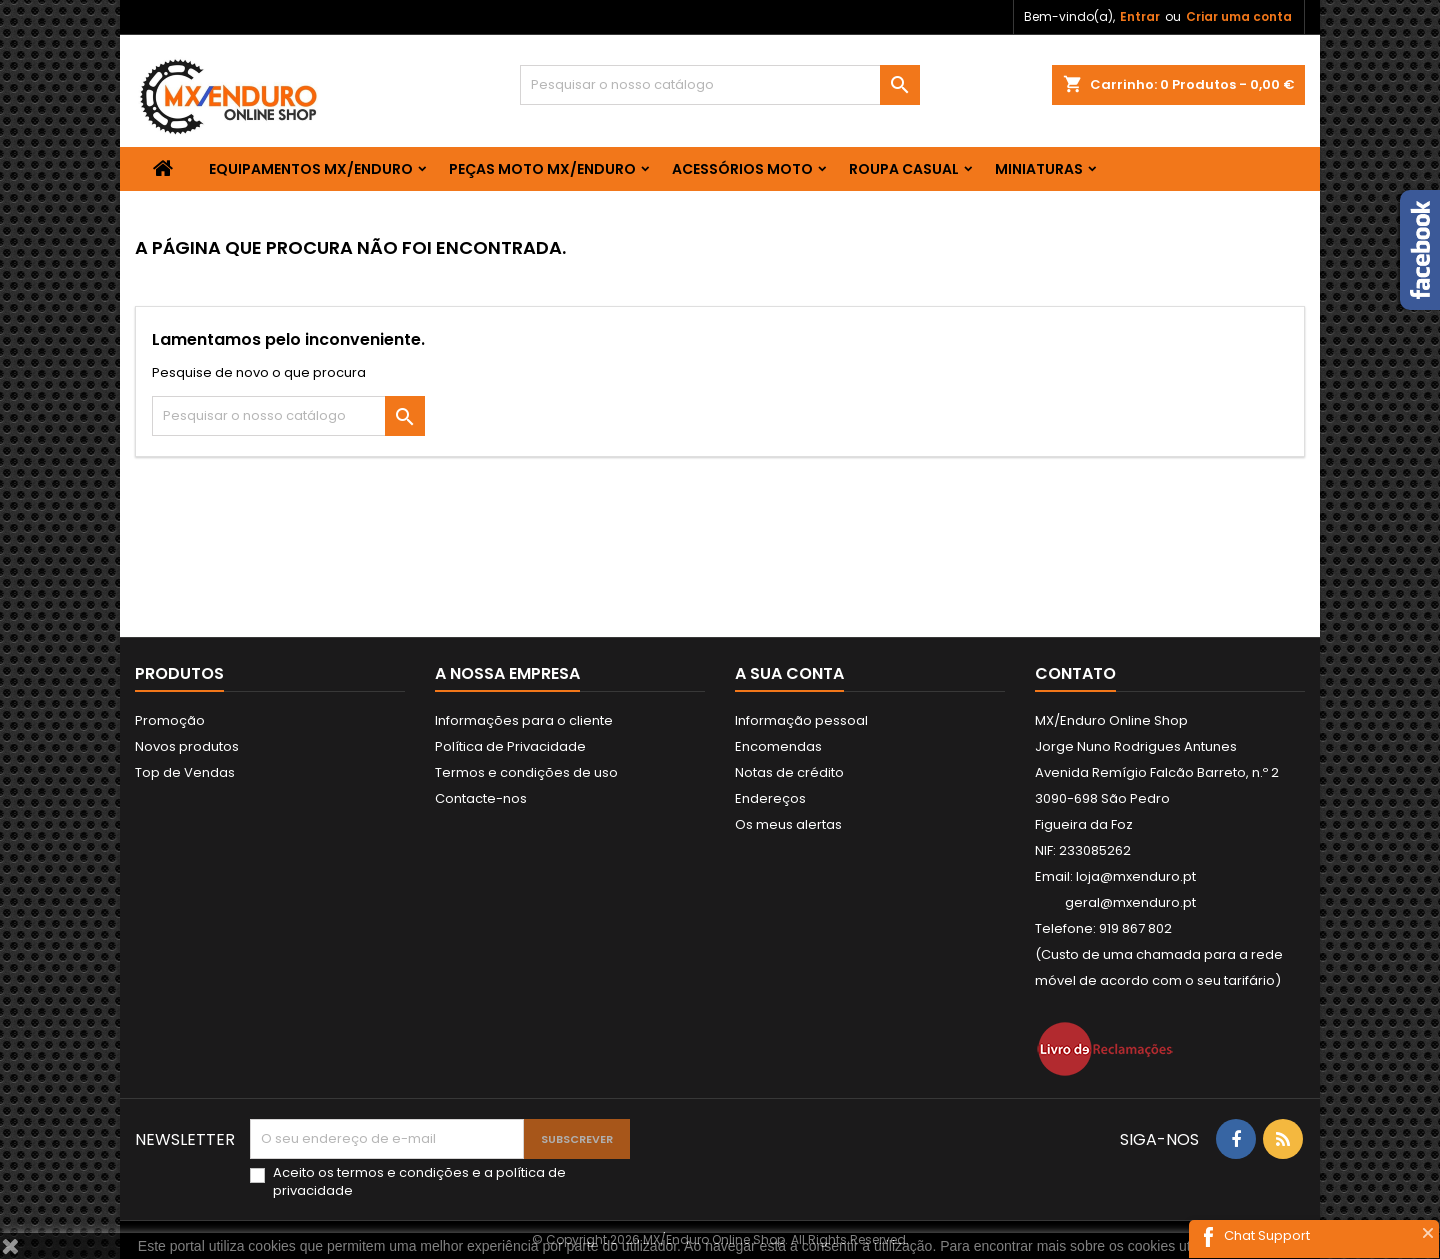 The image size is (1440, 1259). Describe the element at coordinates (720, 85) in the screenshot. I see `[Pesquisar]` at that location.